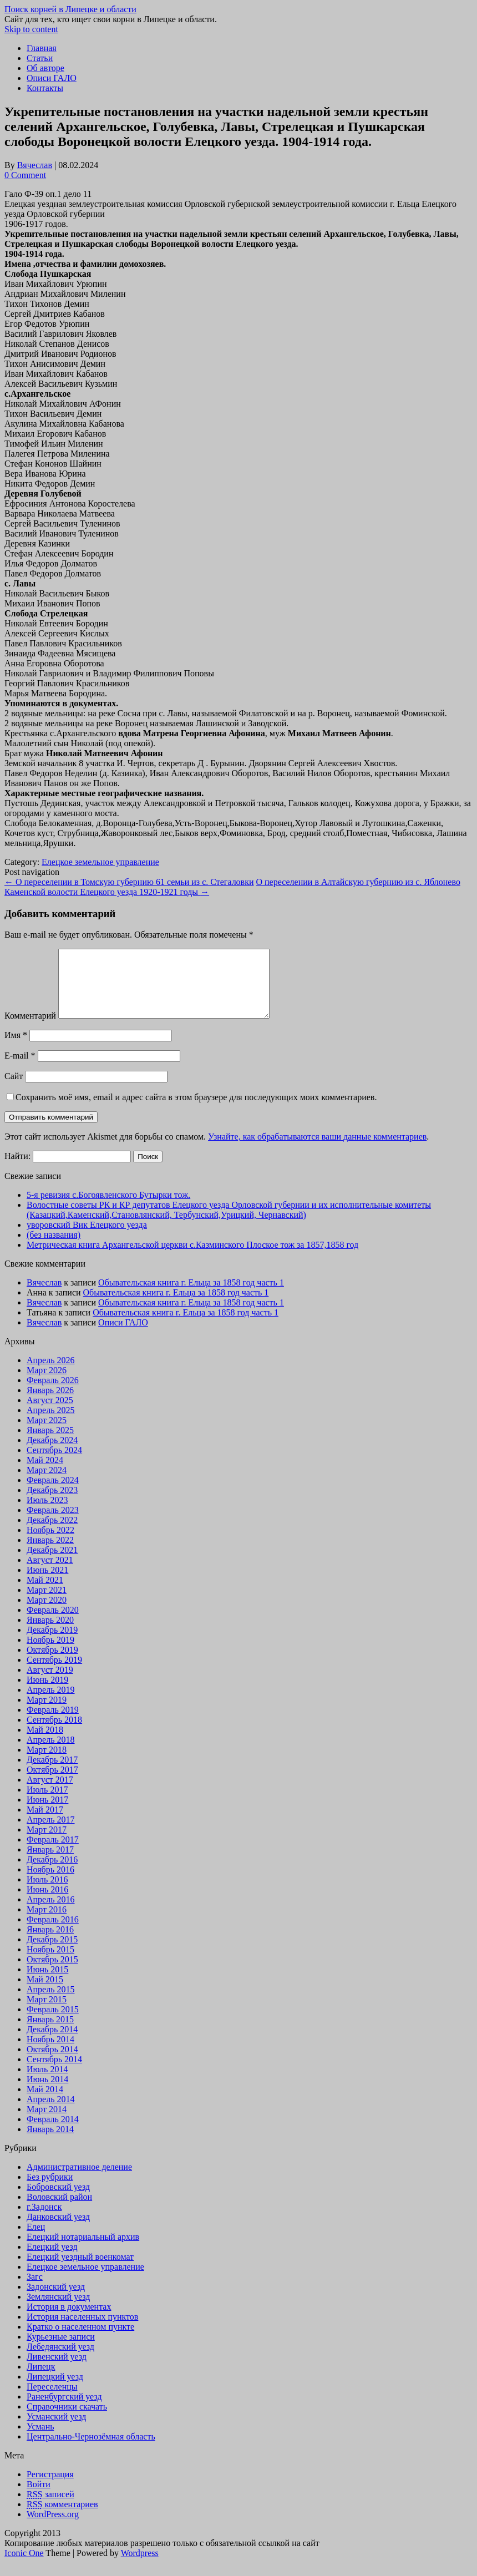 This screenshot has height=2576, width=477. I want to click on Февраль 2019, so click(53, 1723).